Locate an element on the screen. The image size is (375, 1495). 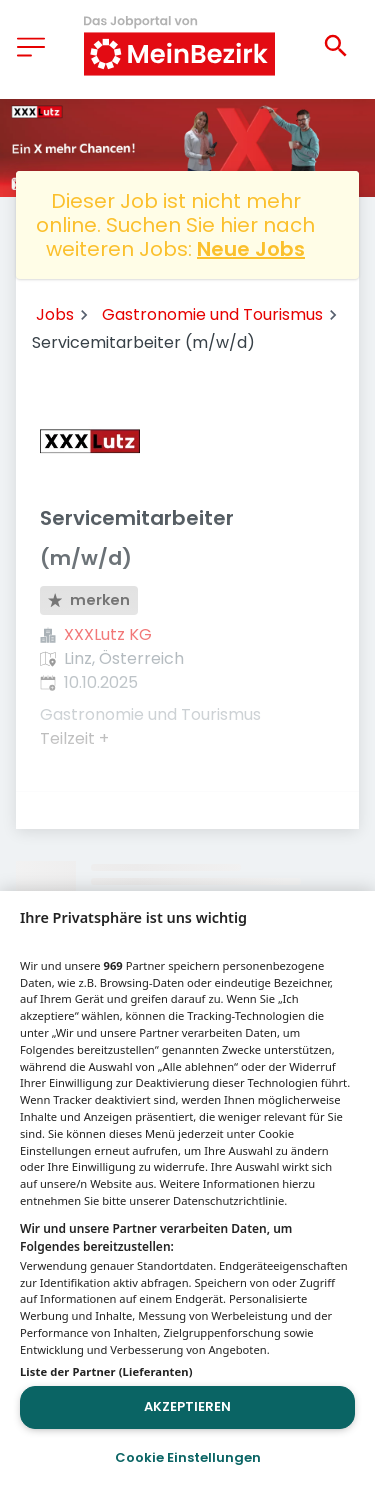
Cookie Einstellungen [Cookie Einstellungen, Öffnet das Einstellungscenter-Dialogfeld] is located at coordinates (188, 1457).